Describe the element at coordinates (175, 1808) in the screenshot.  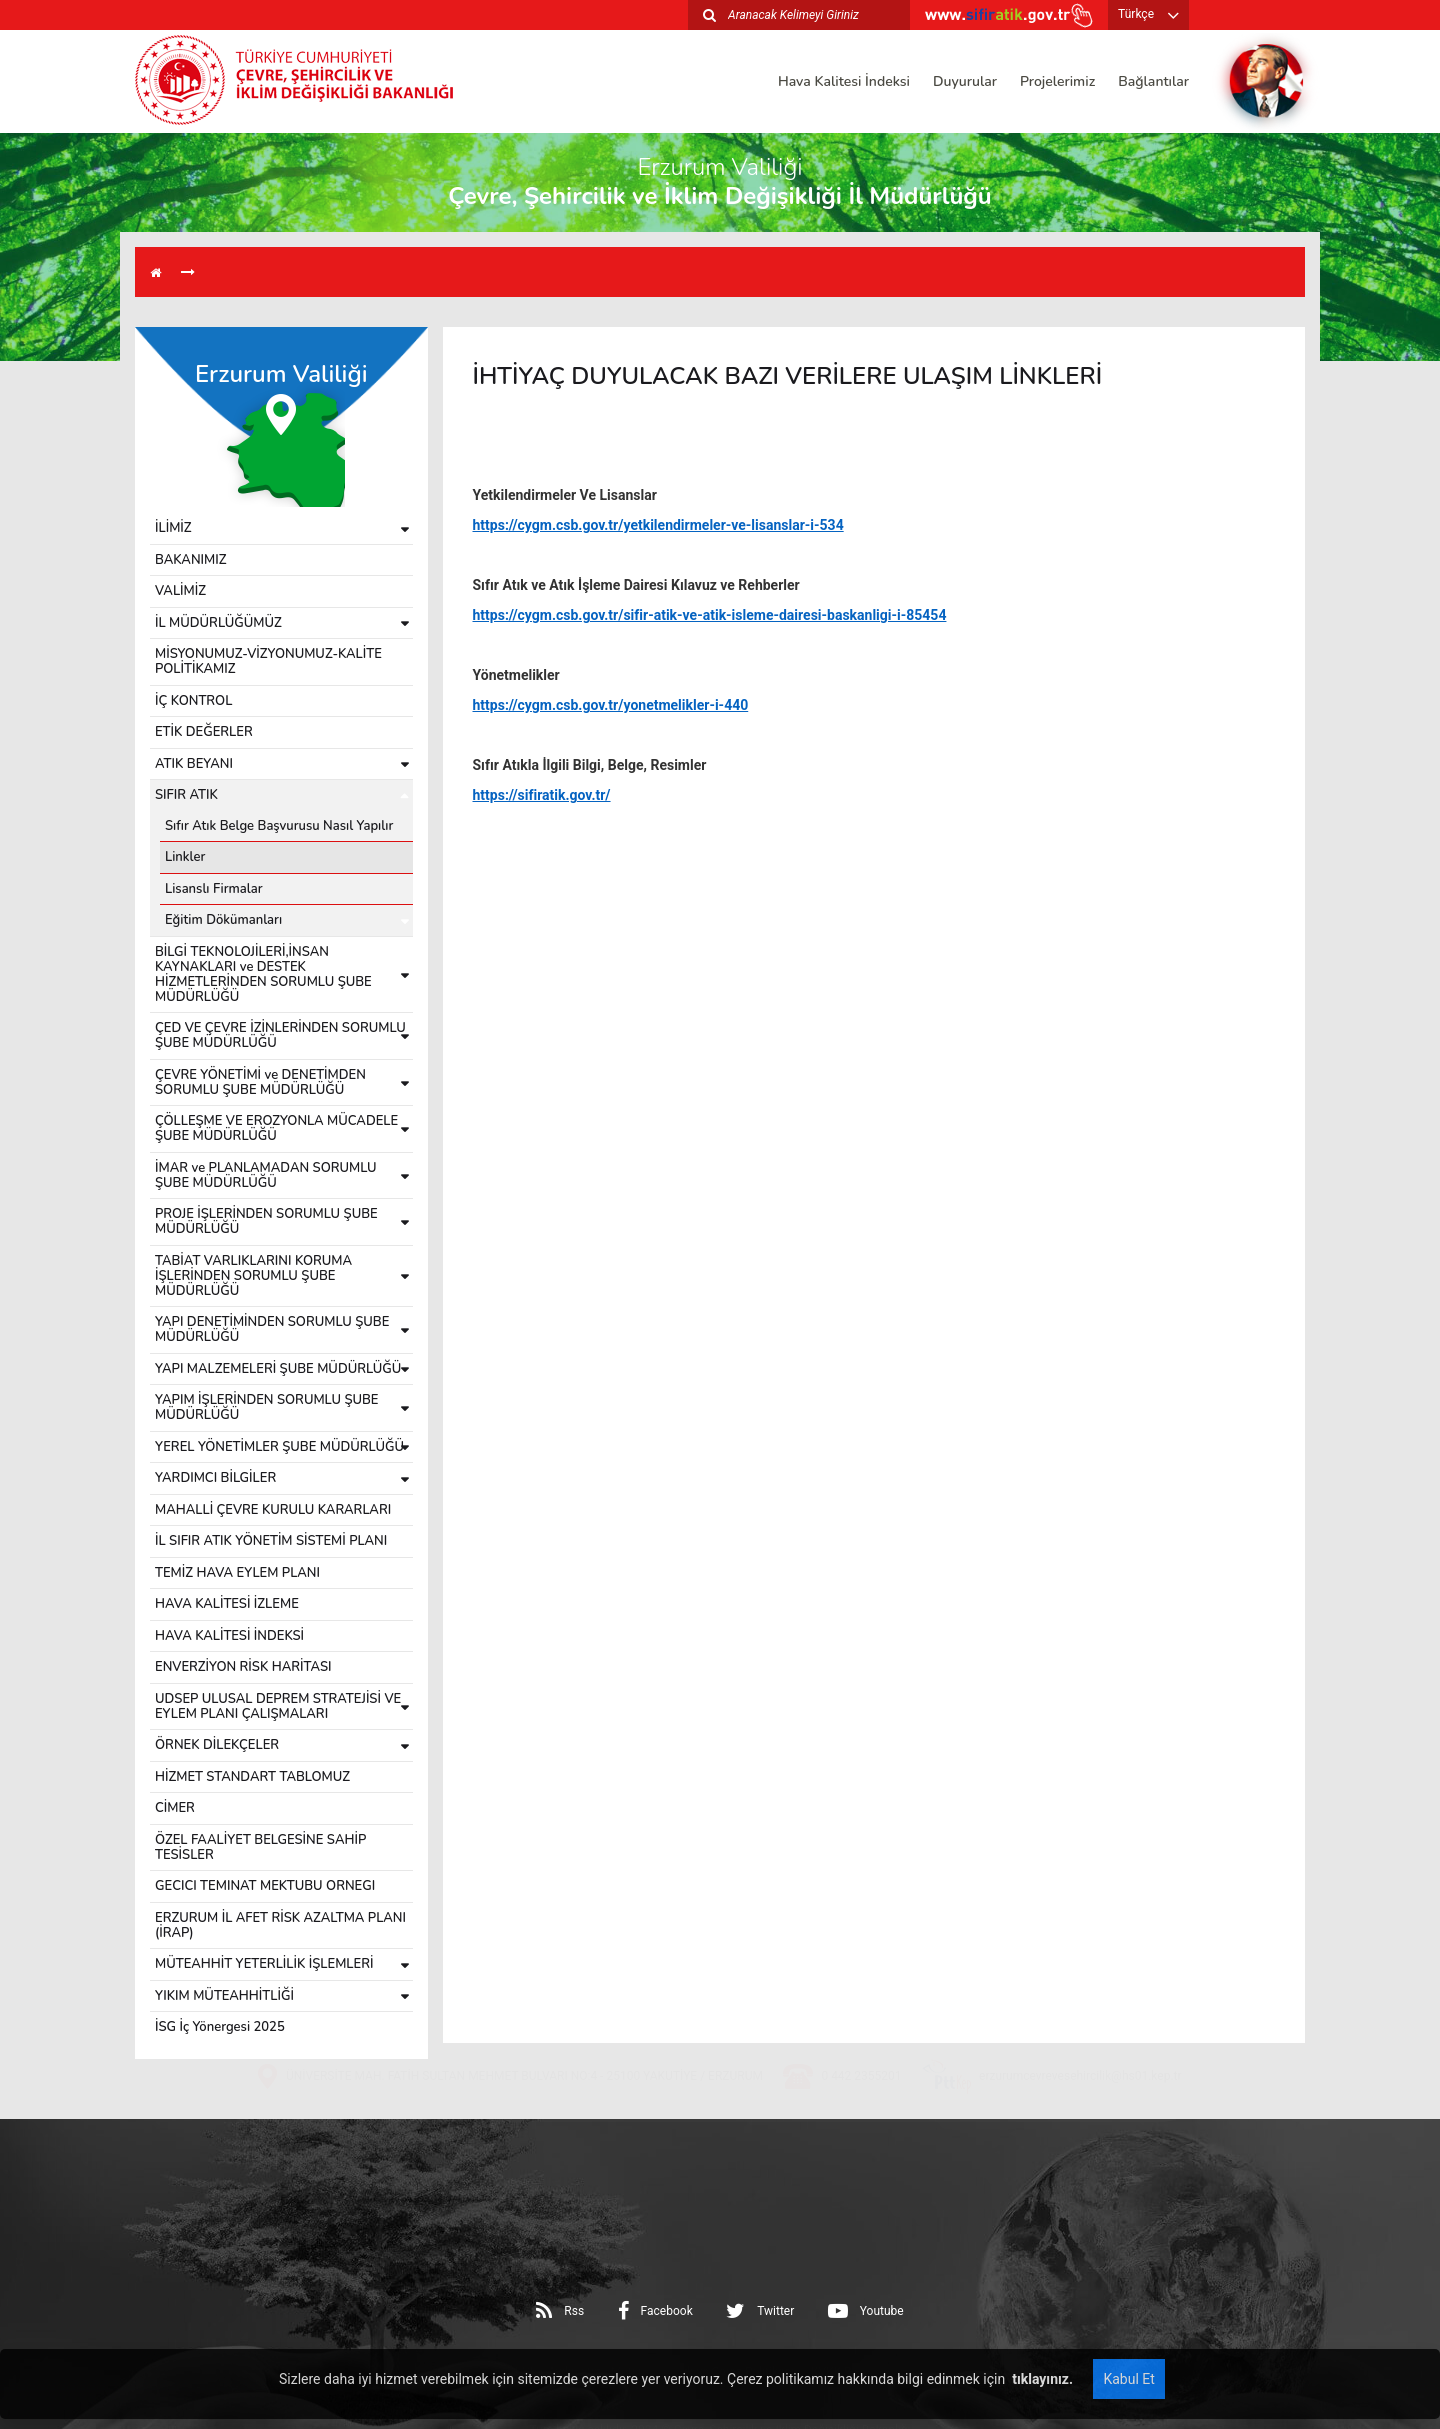
I see `CİMER` at that location.